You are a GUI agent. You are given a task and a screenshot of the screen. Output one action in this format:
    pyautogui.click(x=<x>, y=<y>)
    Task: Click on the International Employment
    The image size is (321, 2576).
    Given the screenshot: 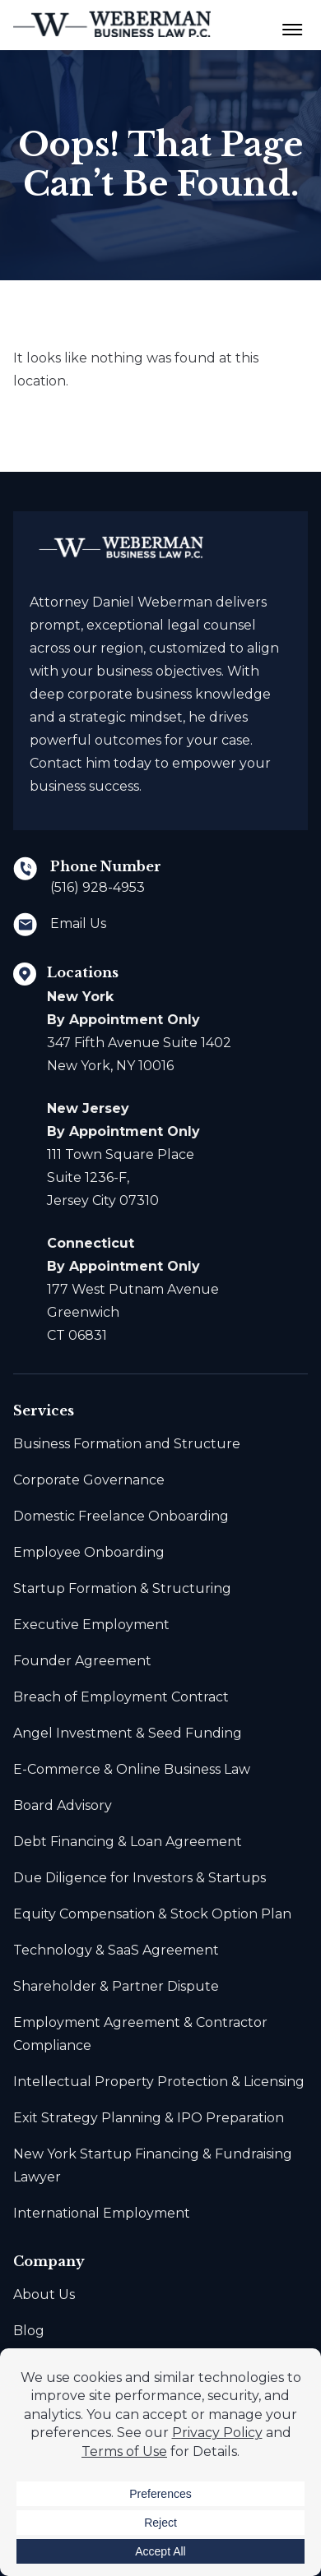 What is the action you would take?
    pyautogui.click(x=101, y=2213)
    